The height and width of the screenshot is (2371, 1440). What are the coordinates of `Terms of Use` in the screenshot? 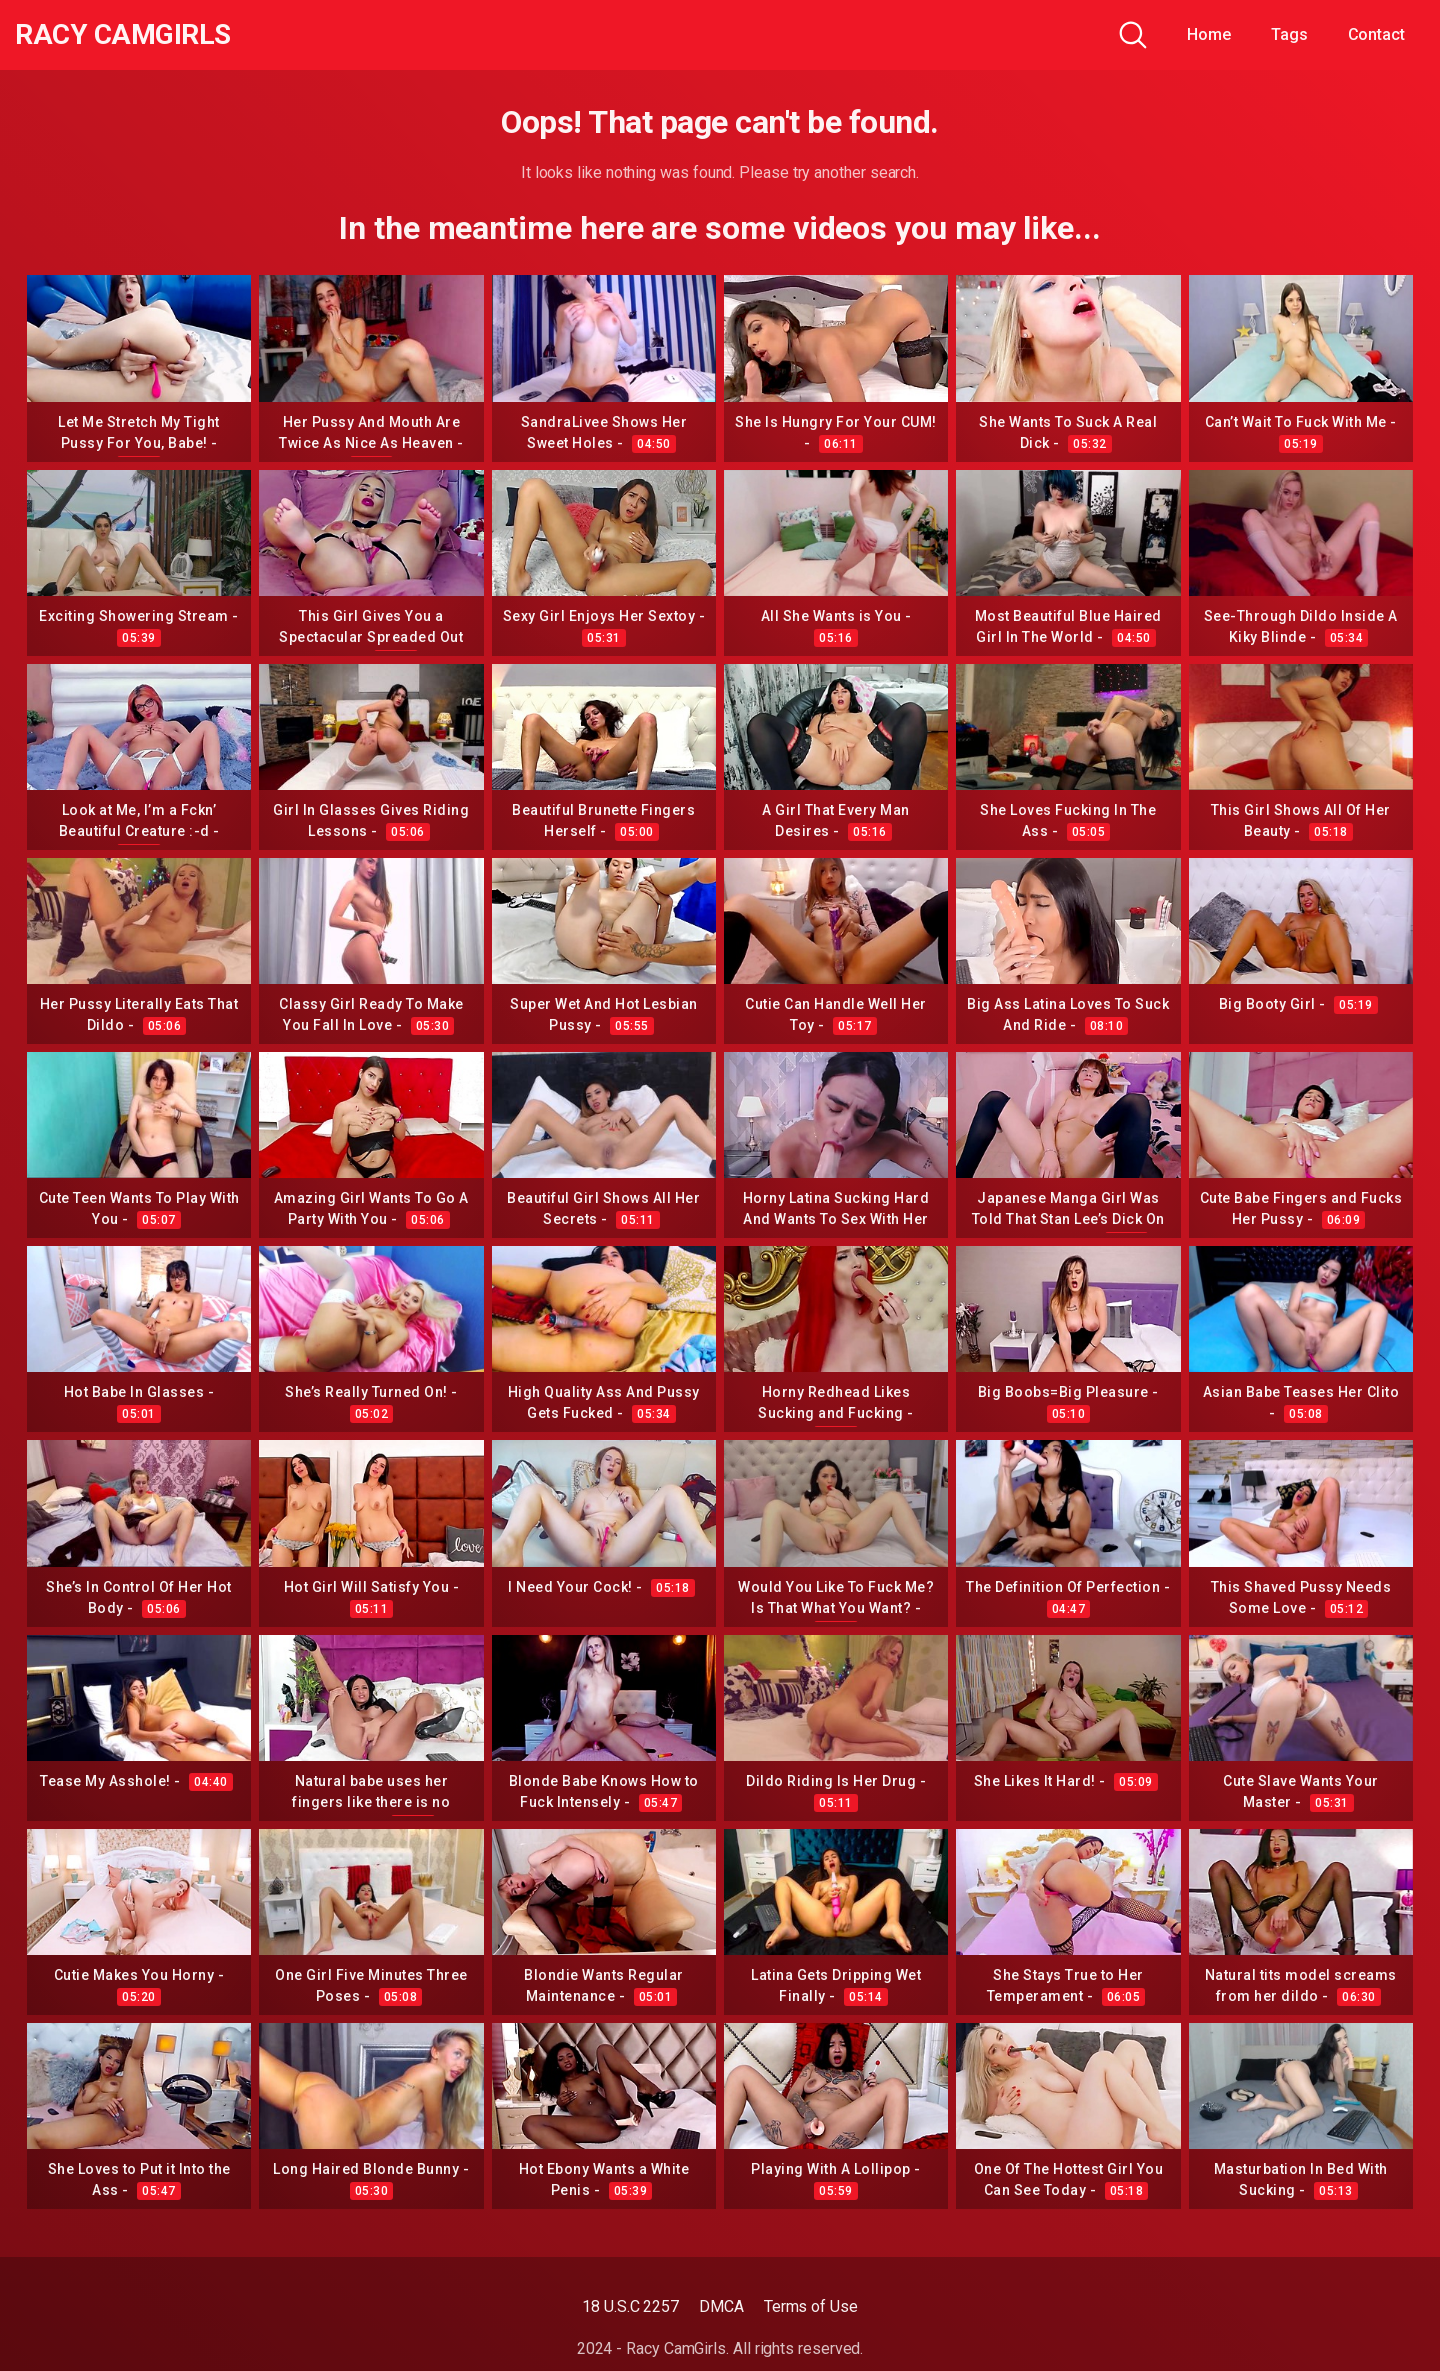 It's located at (811, 2306).